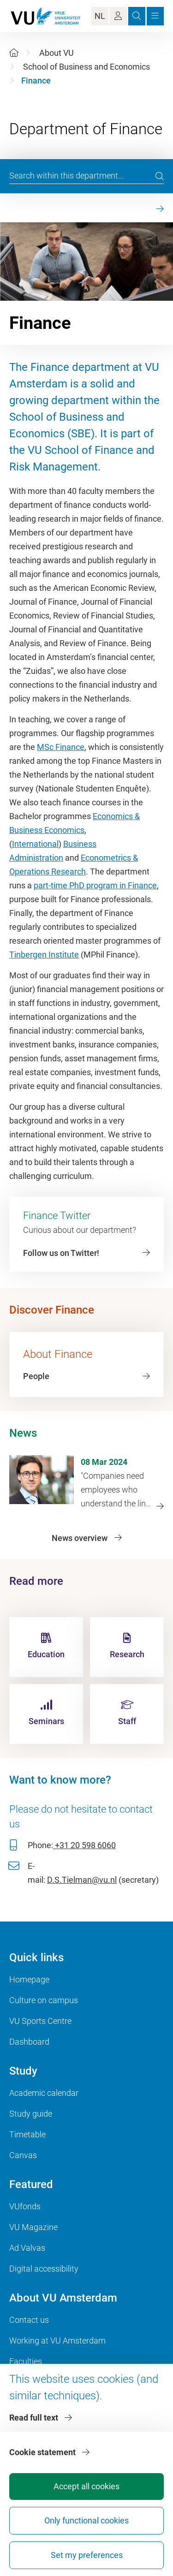  What do you see at coordinates (25, 2361) in the screenshot?
I see `Faculties` at bounding box center [25, 2361].